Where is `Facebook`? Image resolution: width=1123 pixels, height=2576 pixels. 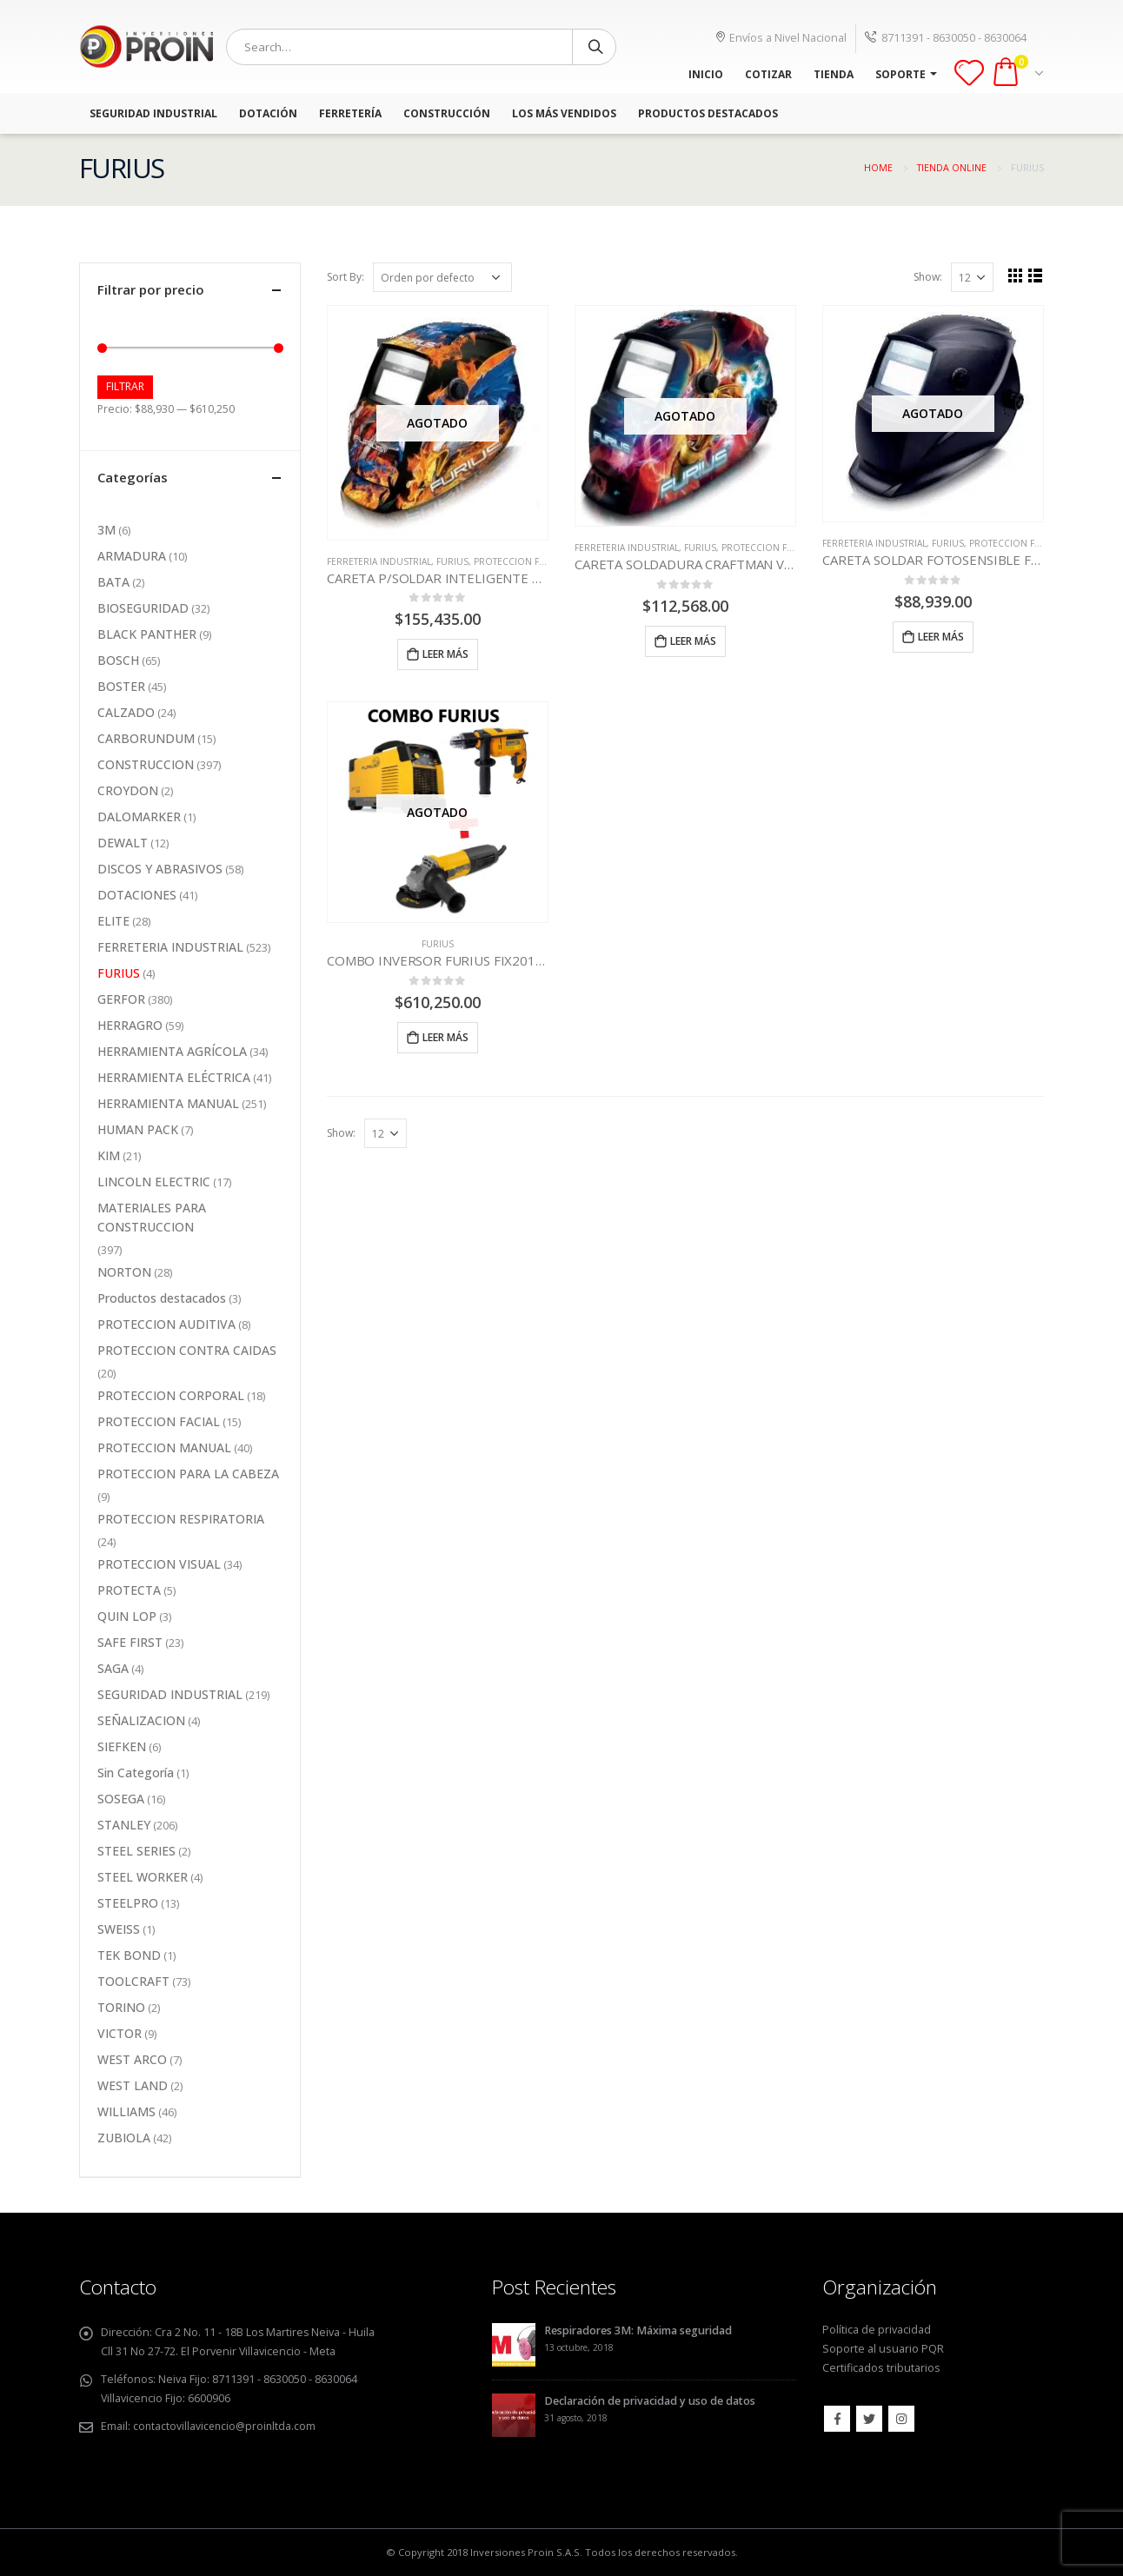 Facebook is located at coordinates (837, 2419).